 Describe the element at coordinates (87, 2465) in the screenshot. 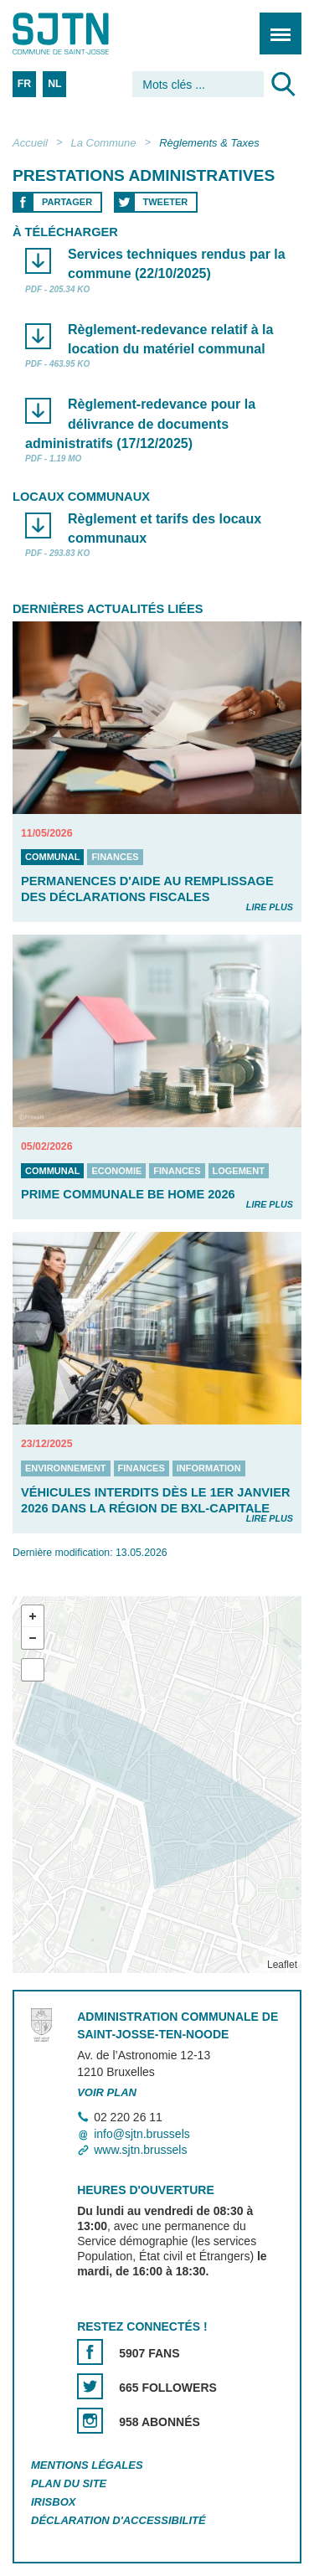

I see `Mentions légales` at that location.